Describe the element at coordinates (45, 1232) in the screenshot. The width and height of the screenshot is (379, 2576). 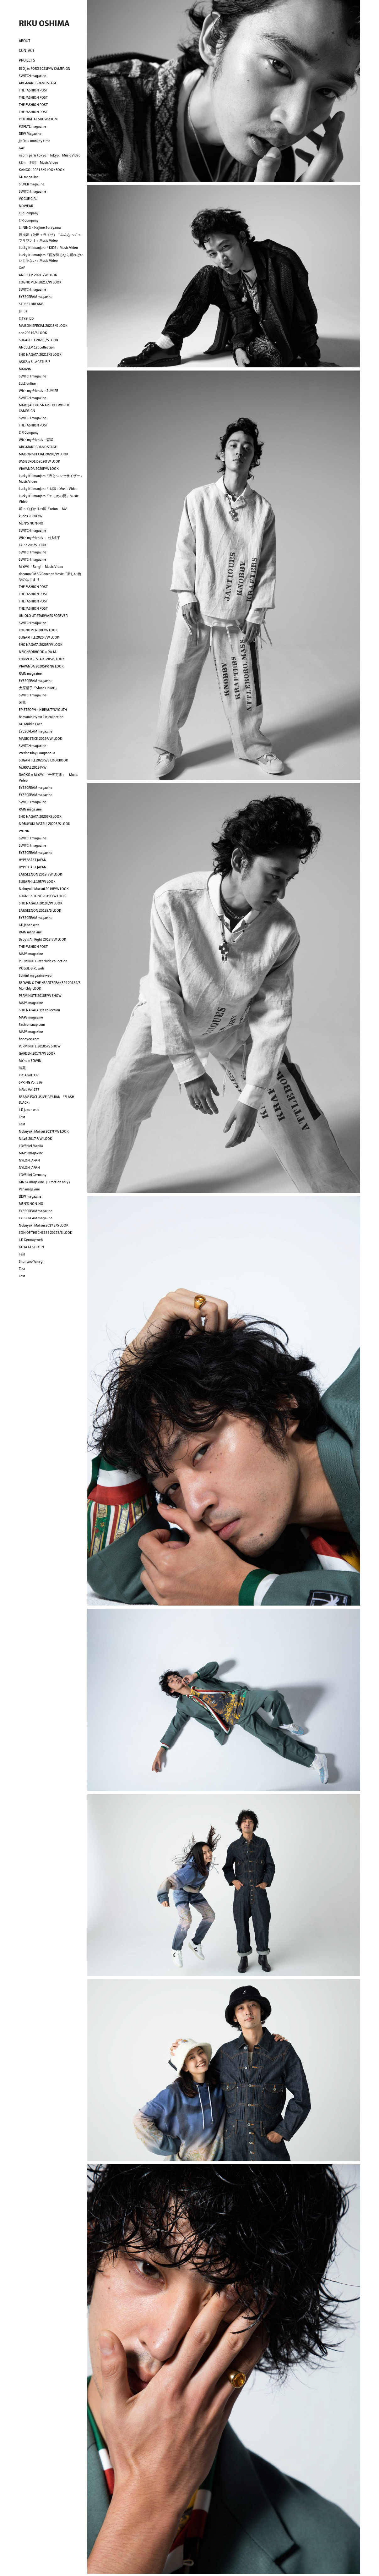
I see `SON OF THE CHEESE 2017S/S LOOK` at that location.